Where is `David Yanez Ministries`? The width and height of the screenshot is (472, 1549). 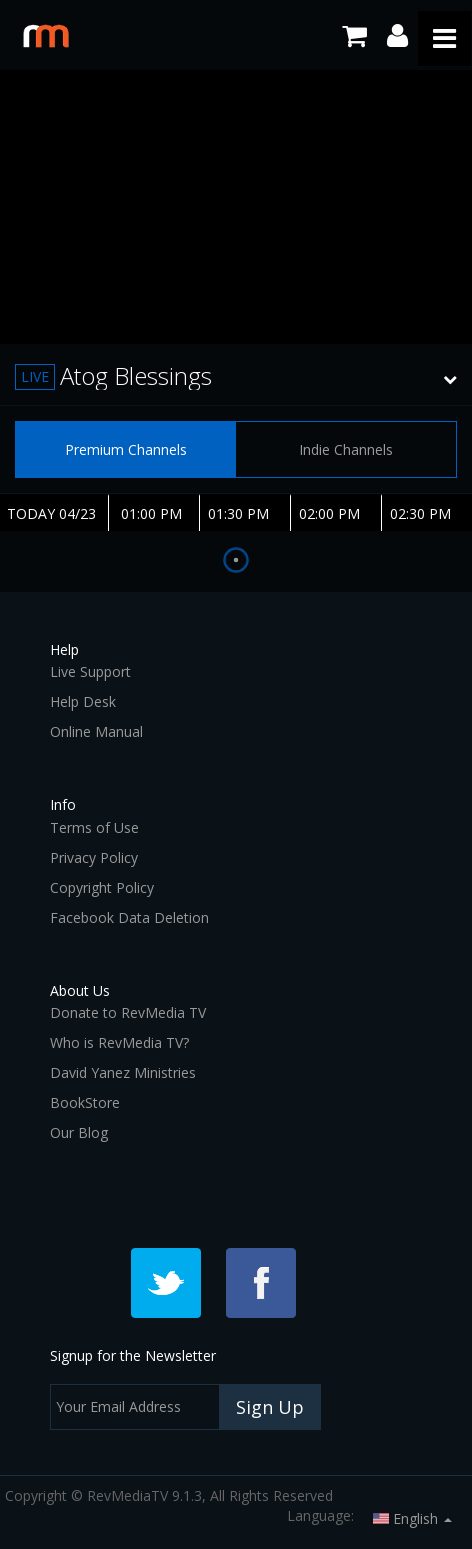
David Yanez Ministries is located at coordinates (123, 1072).